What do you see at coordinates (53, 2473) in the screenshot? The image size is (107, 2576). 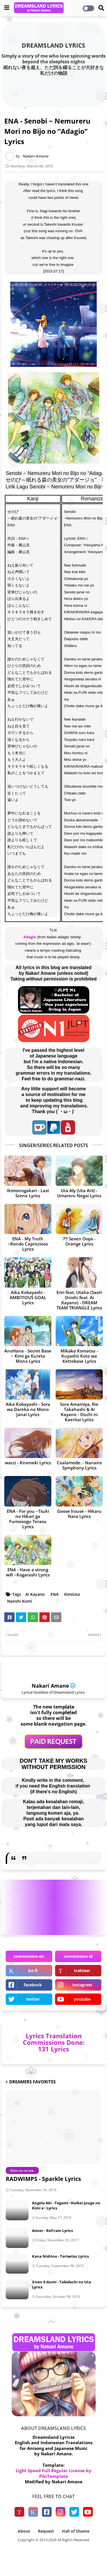 I see `Light Speed Full Regular License by PikiTemplate` at bounding box center [53, 2473].